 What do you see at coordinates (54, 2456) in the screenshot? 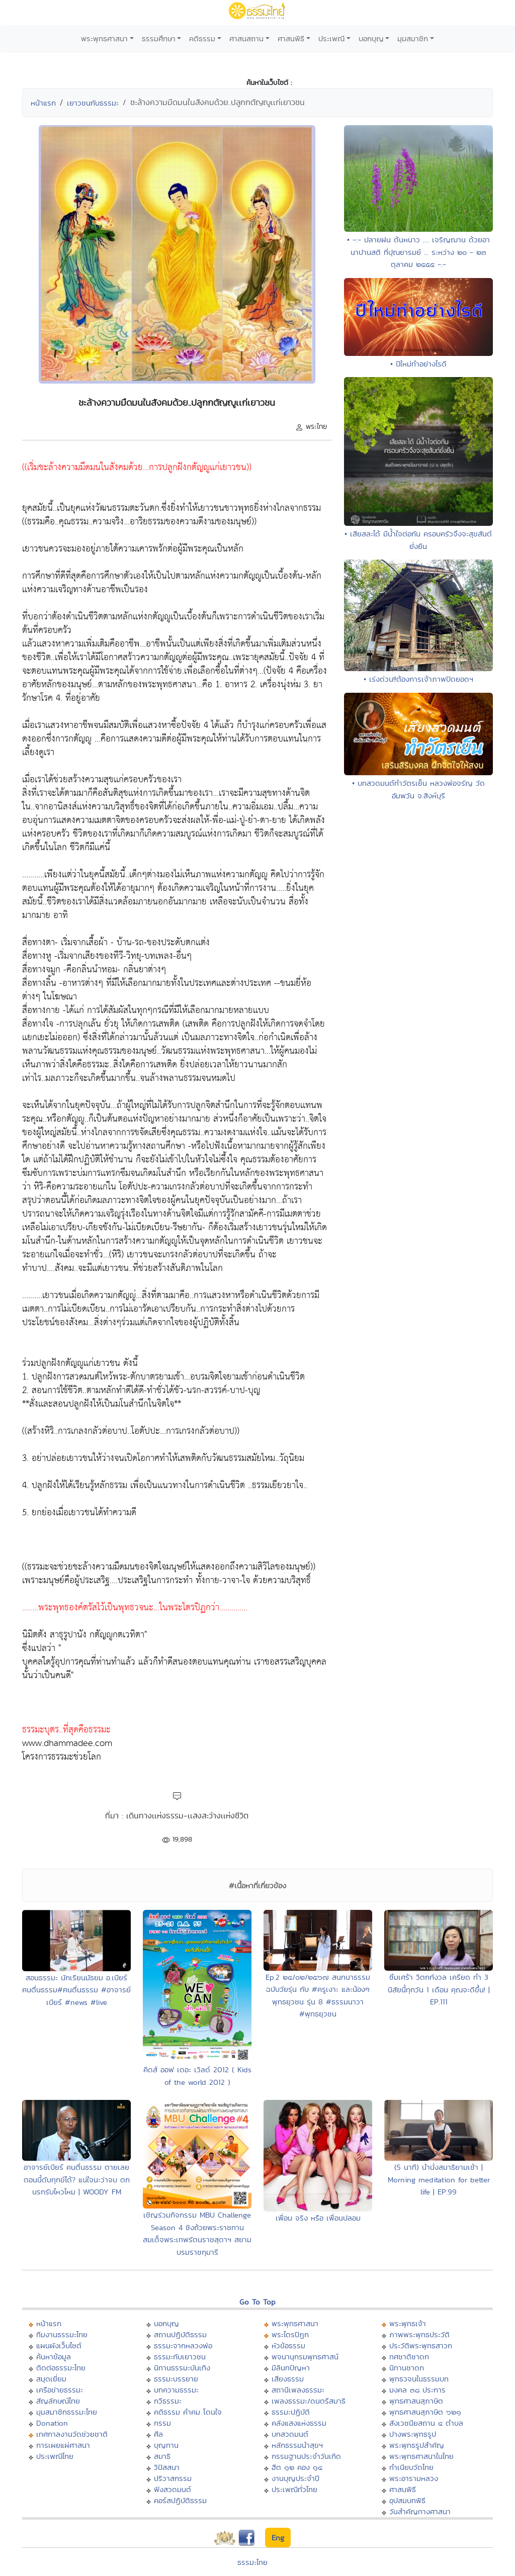
I see `ประเพณีไทย` at bounding box center [54, 2456].